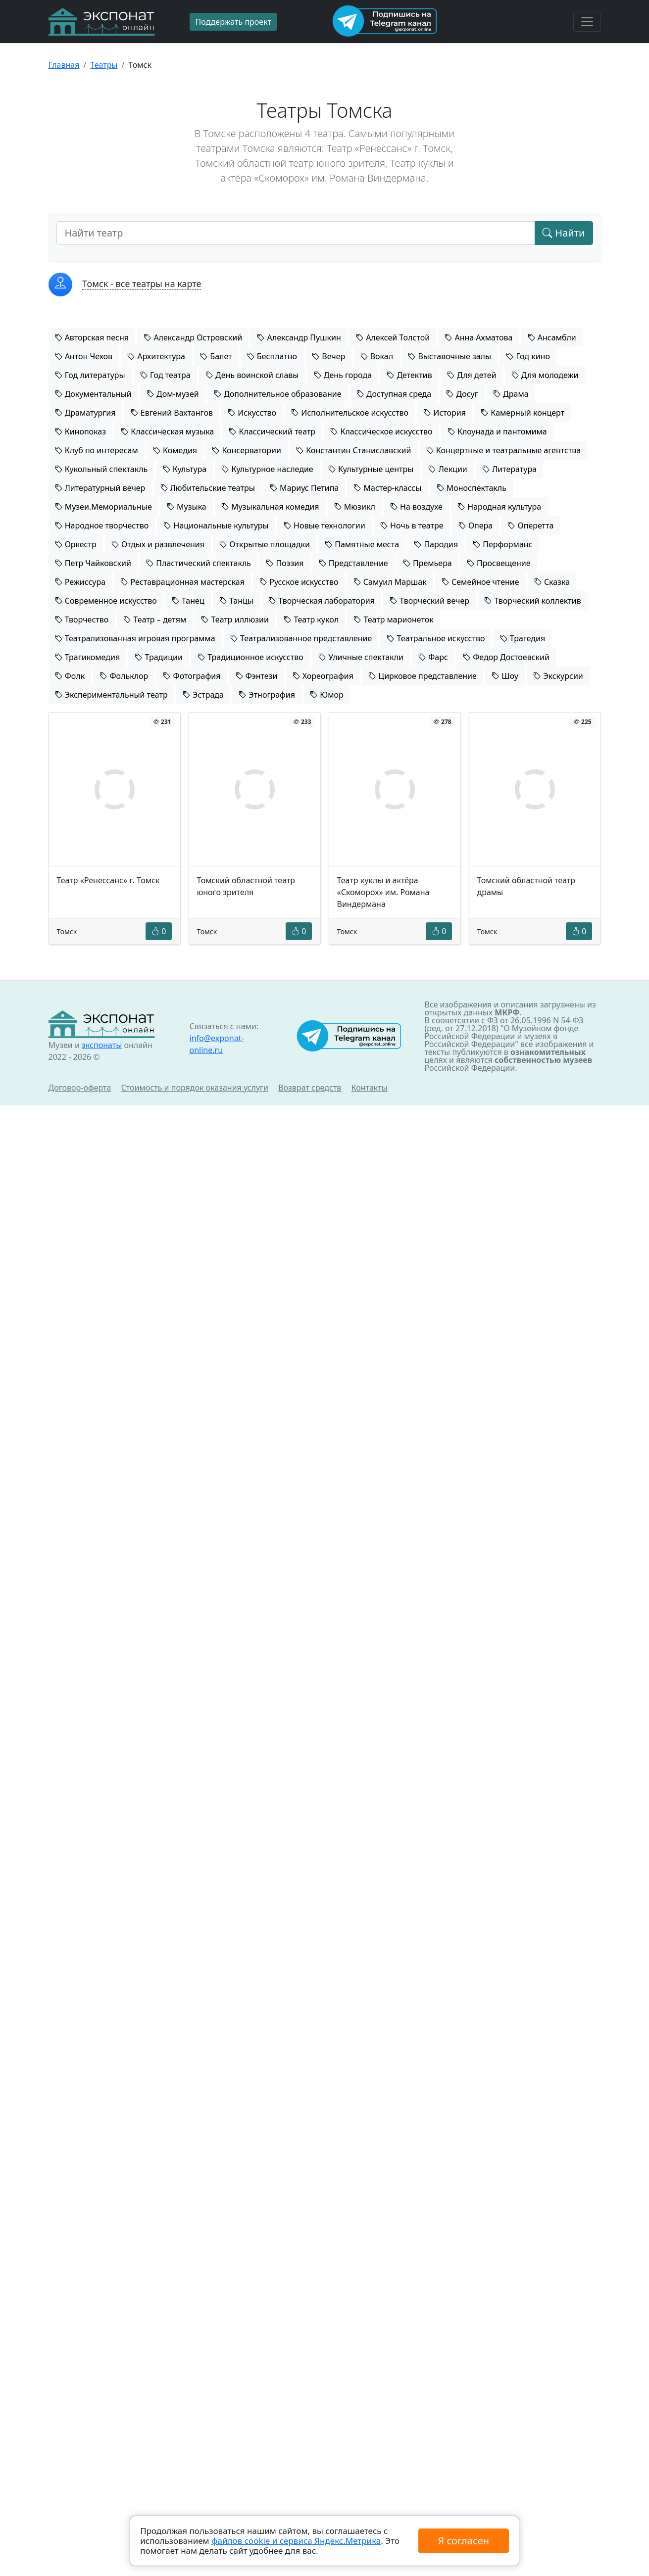  I want to click on Балет, so click(216, 356).